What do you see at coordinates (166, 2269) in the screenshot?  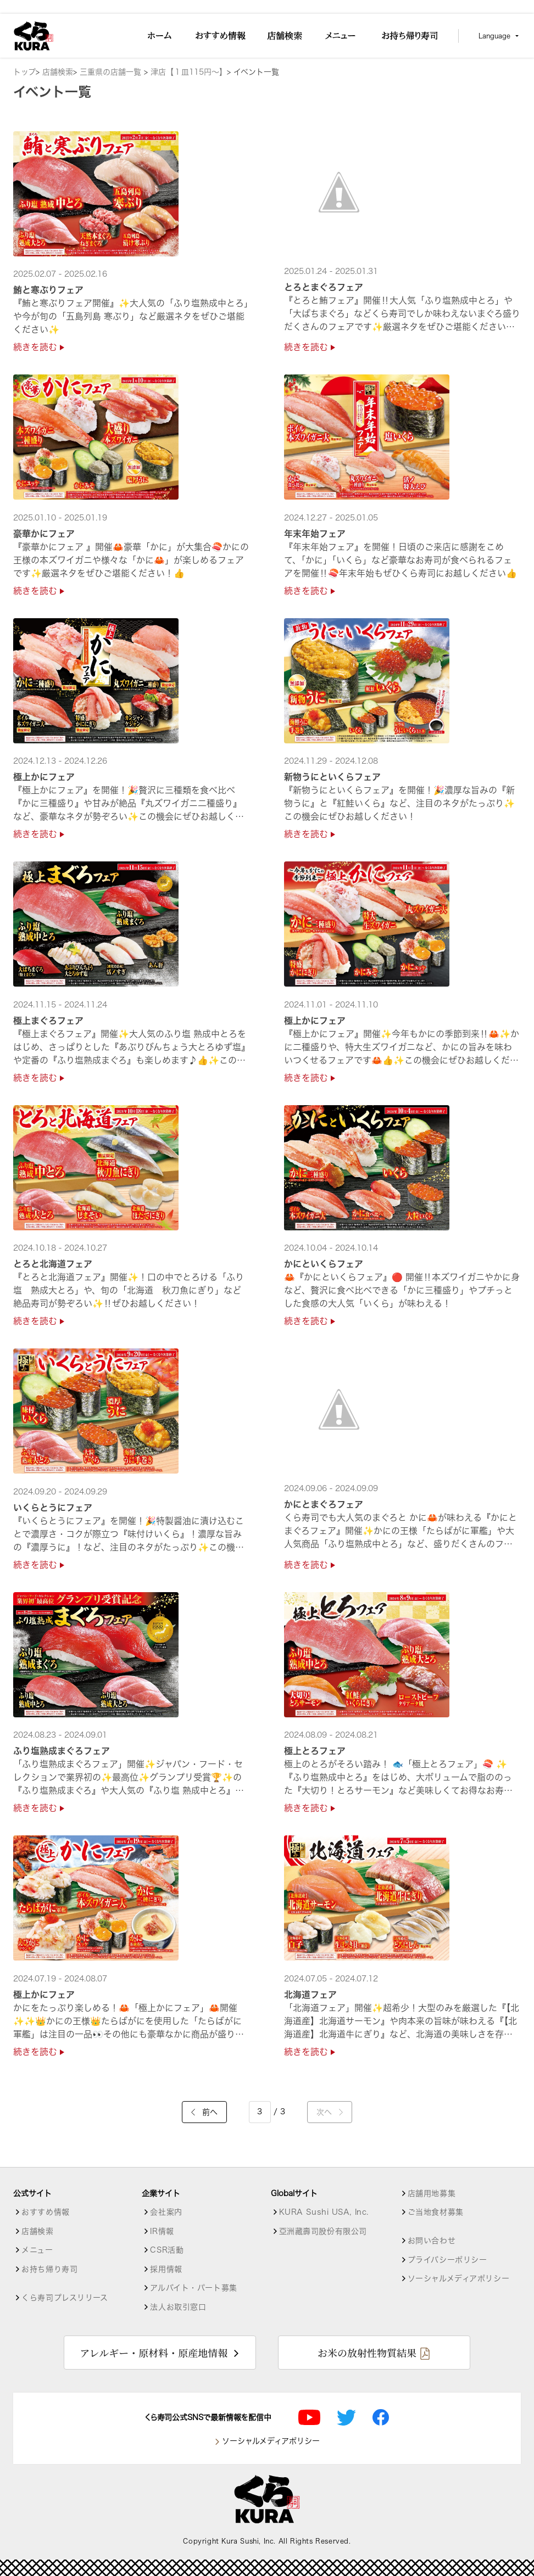 I see `採用情報` at bounding box center [166, 2269].